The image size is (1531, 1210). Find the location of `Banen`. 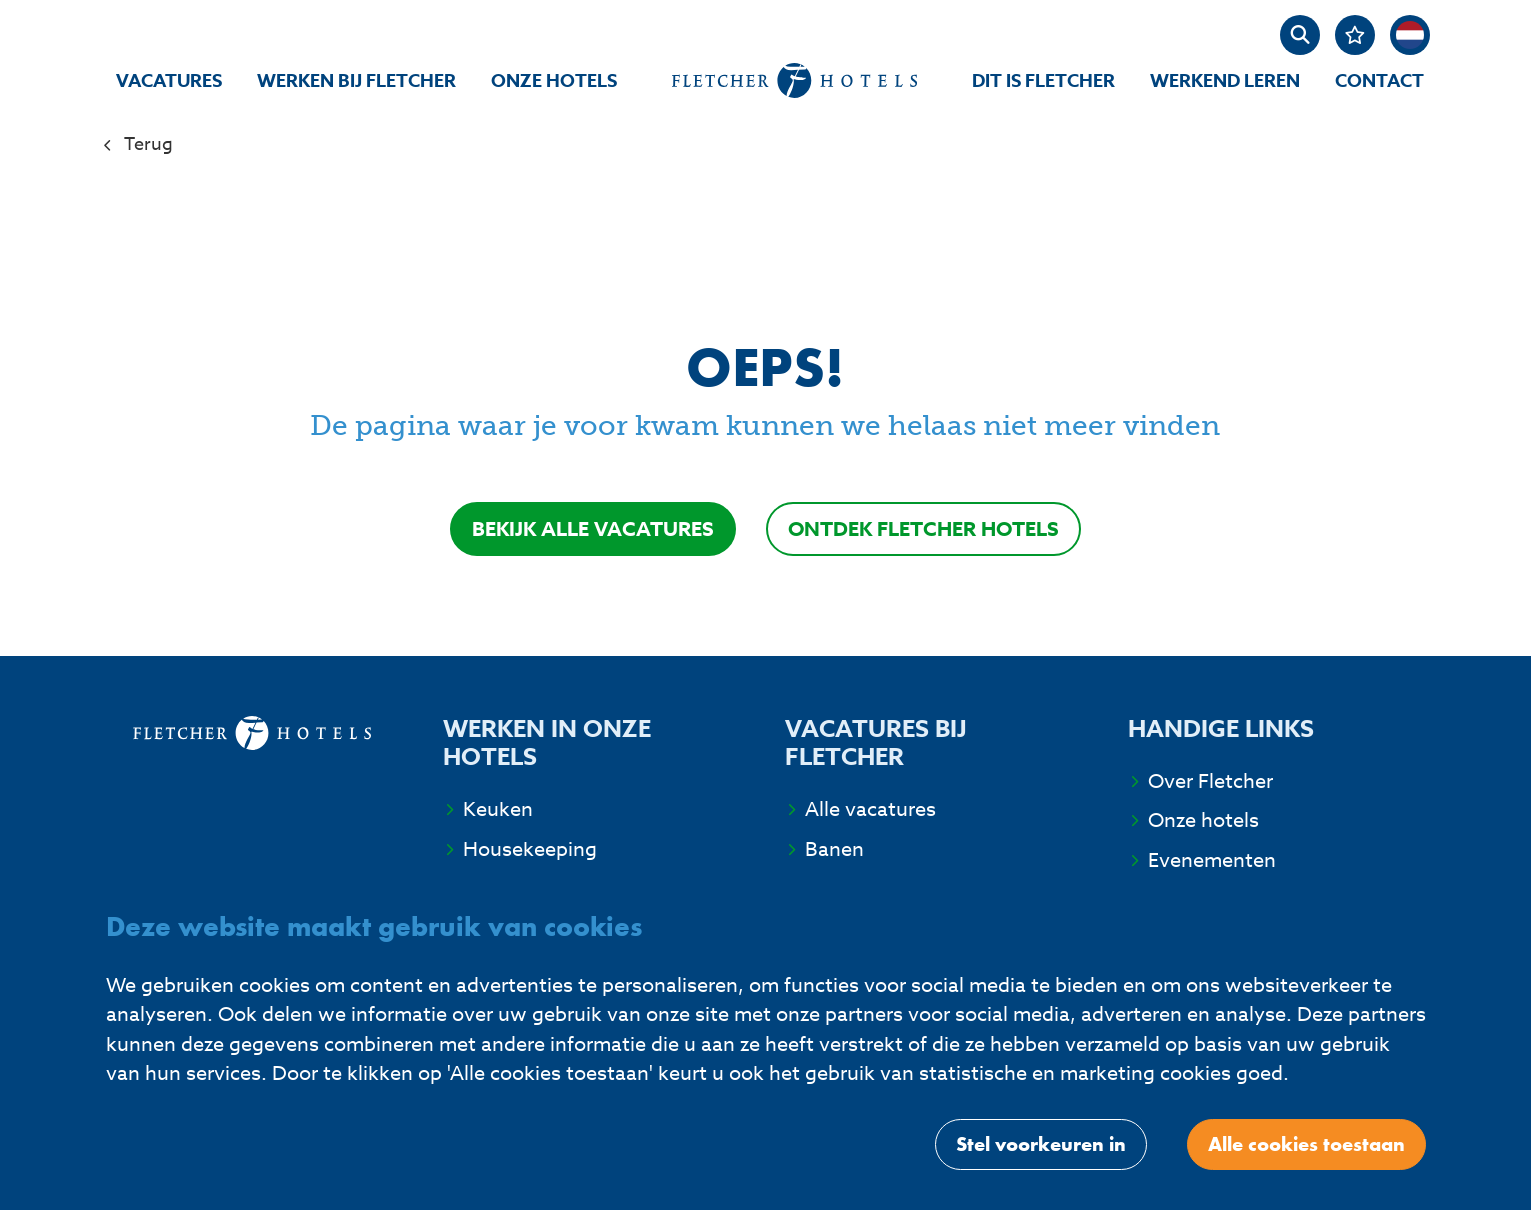

Banen is located at coordinates (834, 849).